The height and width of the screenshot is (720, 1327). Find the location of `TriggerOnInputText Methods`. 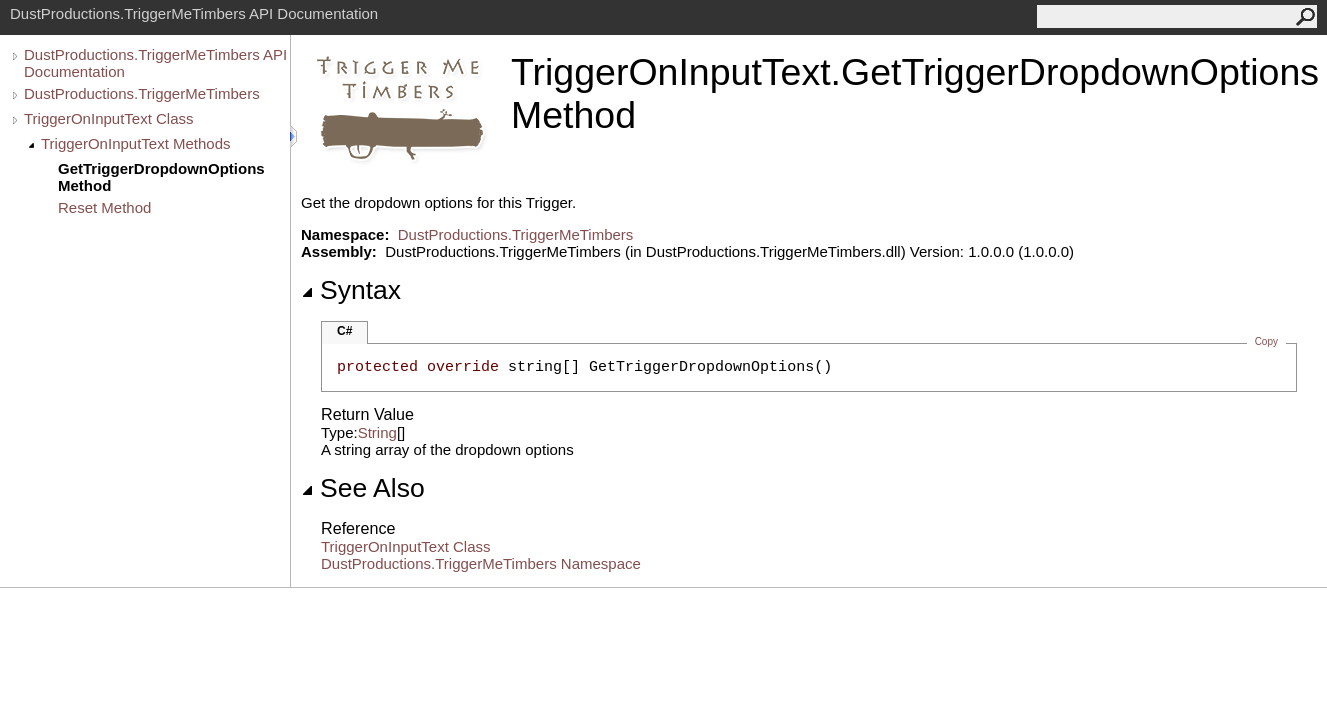

TriggerOnInputText Methods is located at coordinates (136, 143).